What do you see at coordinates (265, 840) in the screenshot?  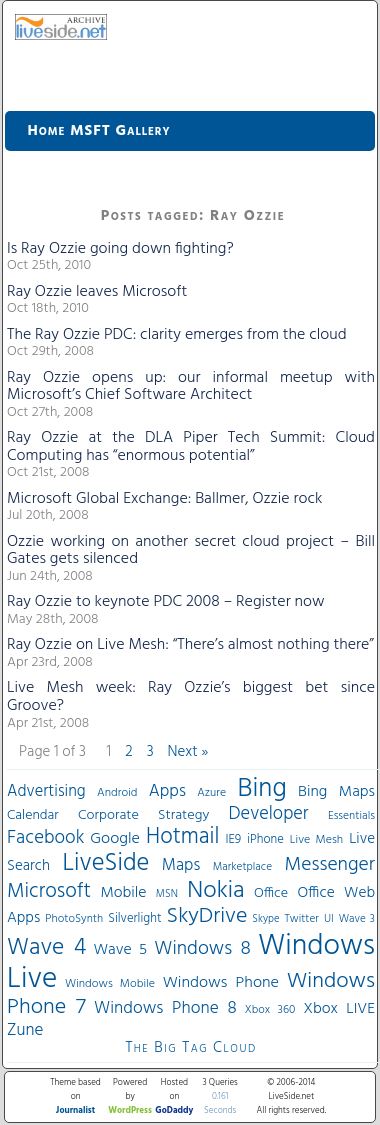 I see `iPhone [iPhone (36 items)]` at bounding box center [265, 840].